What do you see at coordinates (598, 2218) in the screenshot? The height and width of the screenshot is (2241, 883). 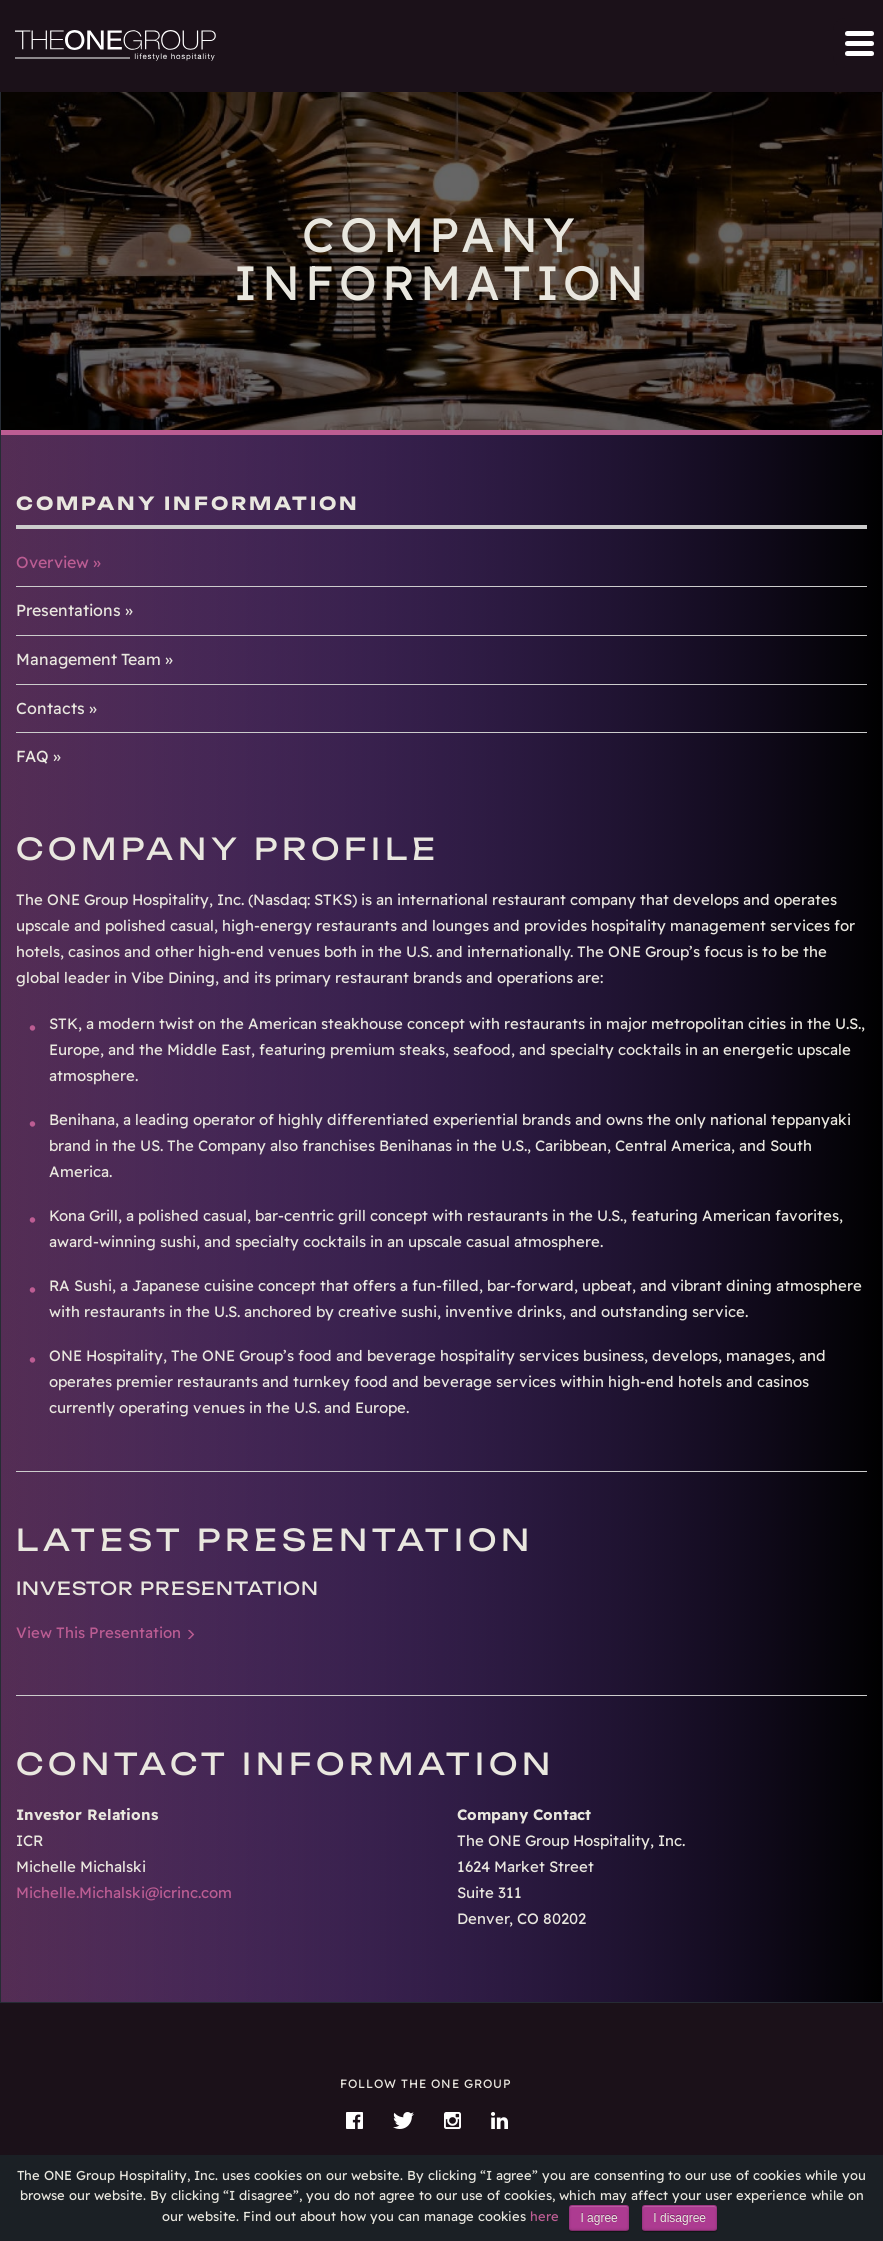 I see `I agree` at bounding box center [598, 2218].